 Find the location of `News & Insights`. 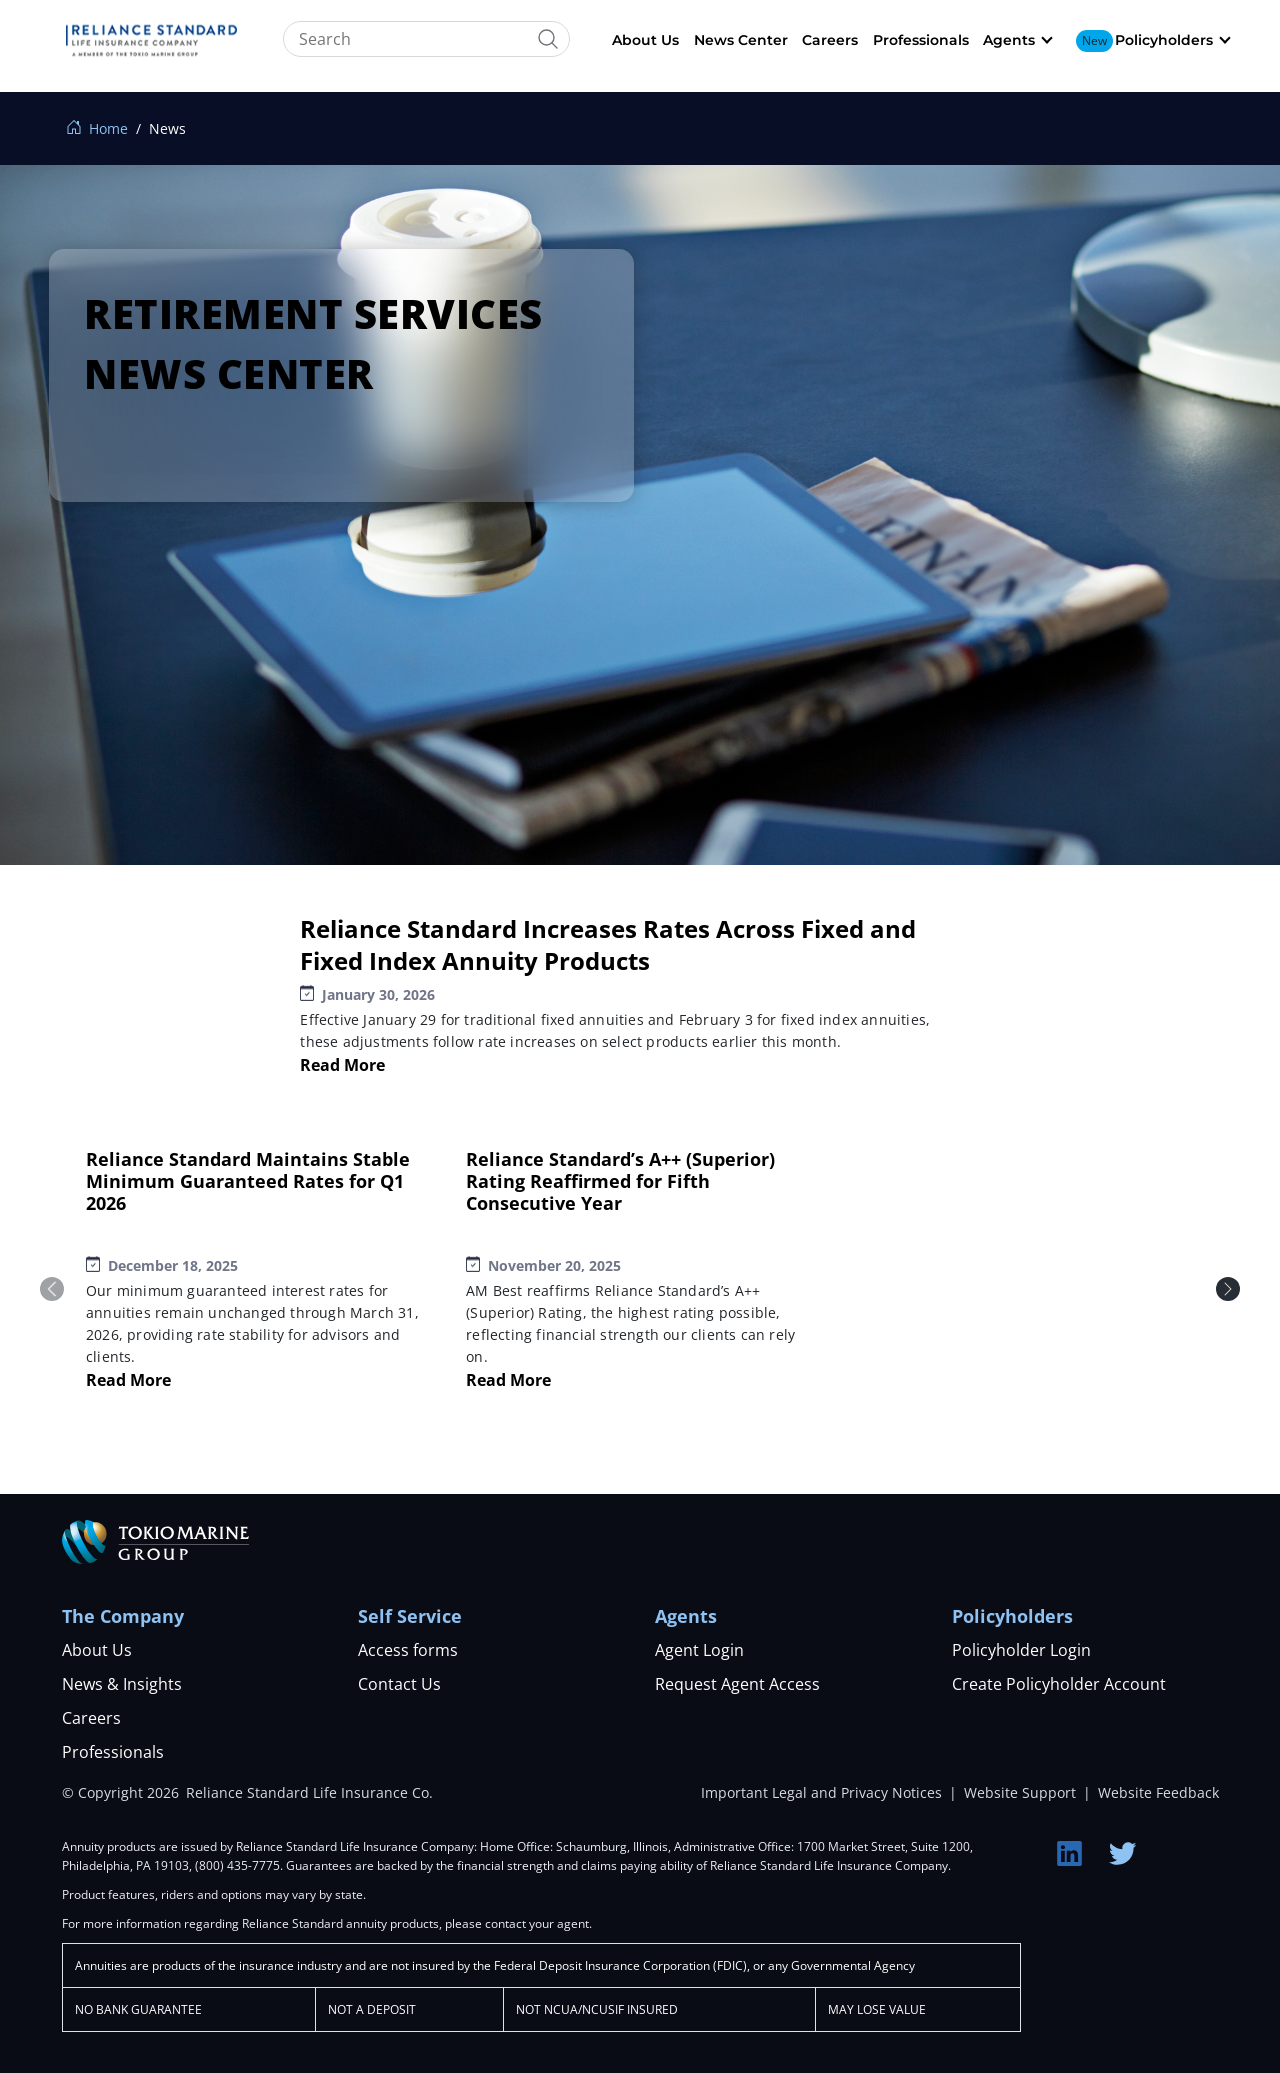

News & Insights is located at coordinates (122, 1684).